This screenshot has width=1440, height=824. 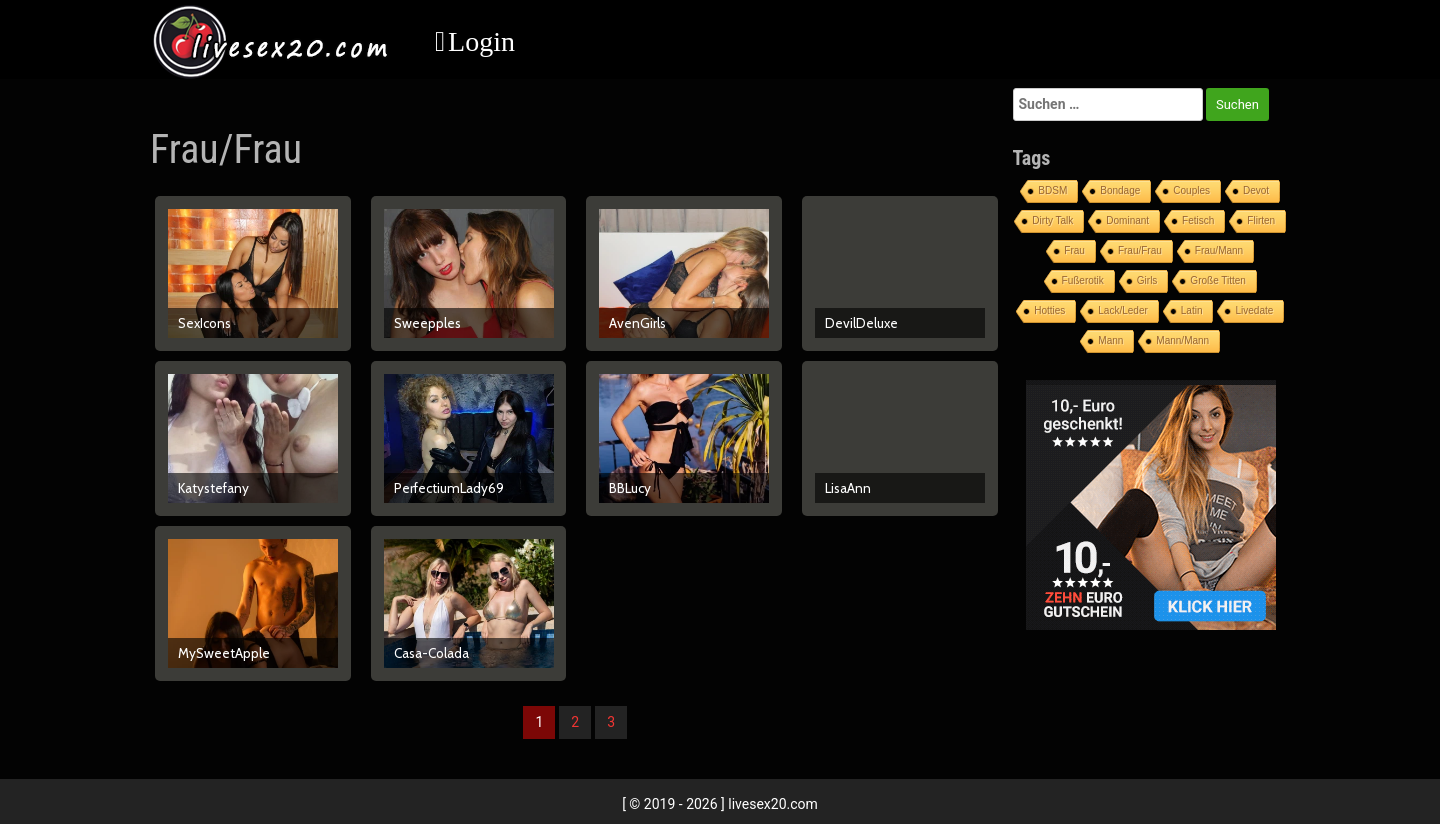 What do you see at coordinates (1256, 190) in the screenshot?
I see `Devot` at bounding box center [1256, 190].